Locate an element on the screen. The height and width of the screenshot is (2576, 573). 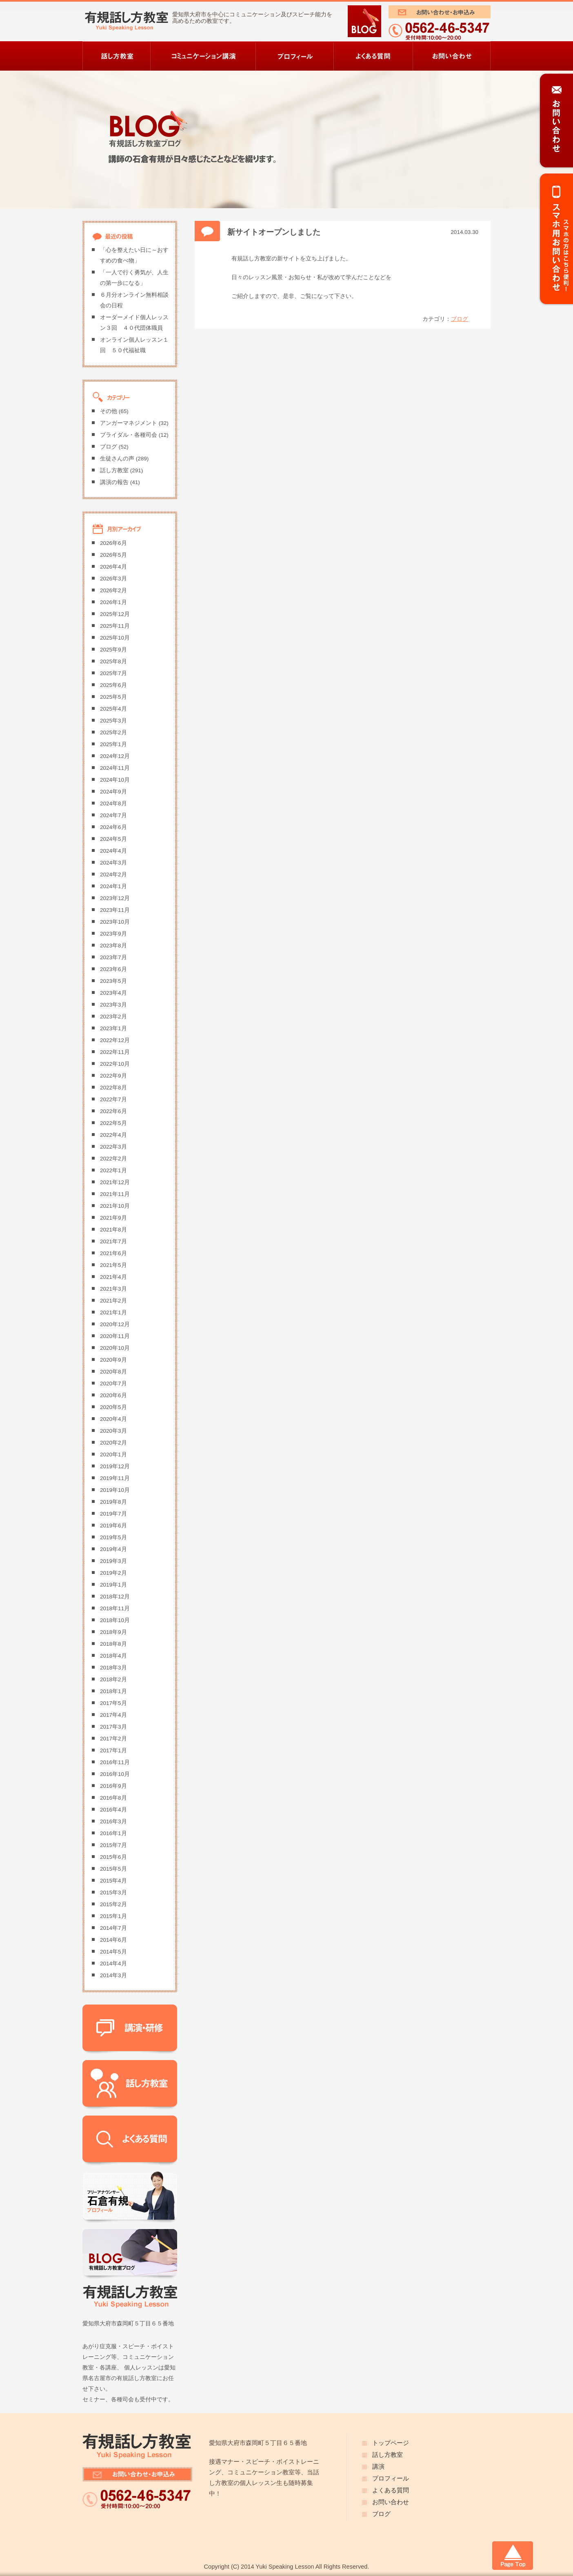
2022年5月 is located at coordinates (113, 1123).